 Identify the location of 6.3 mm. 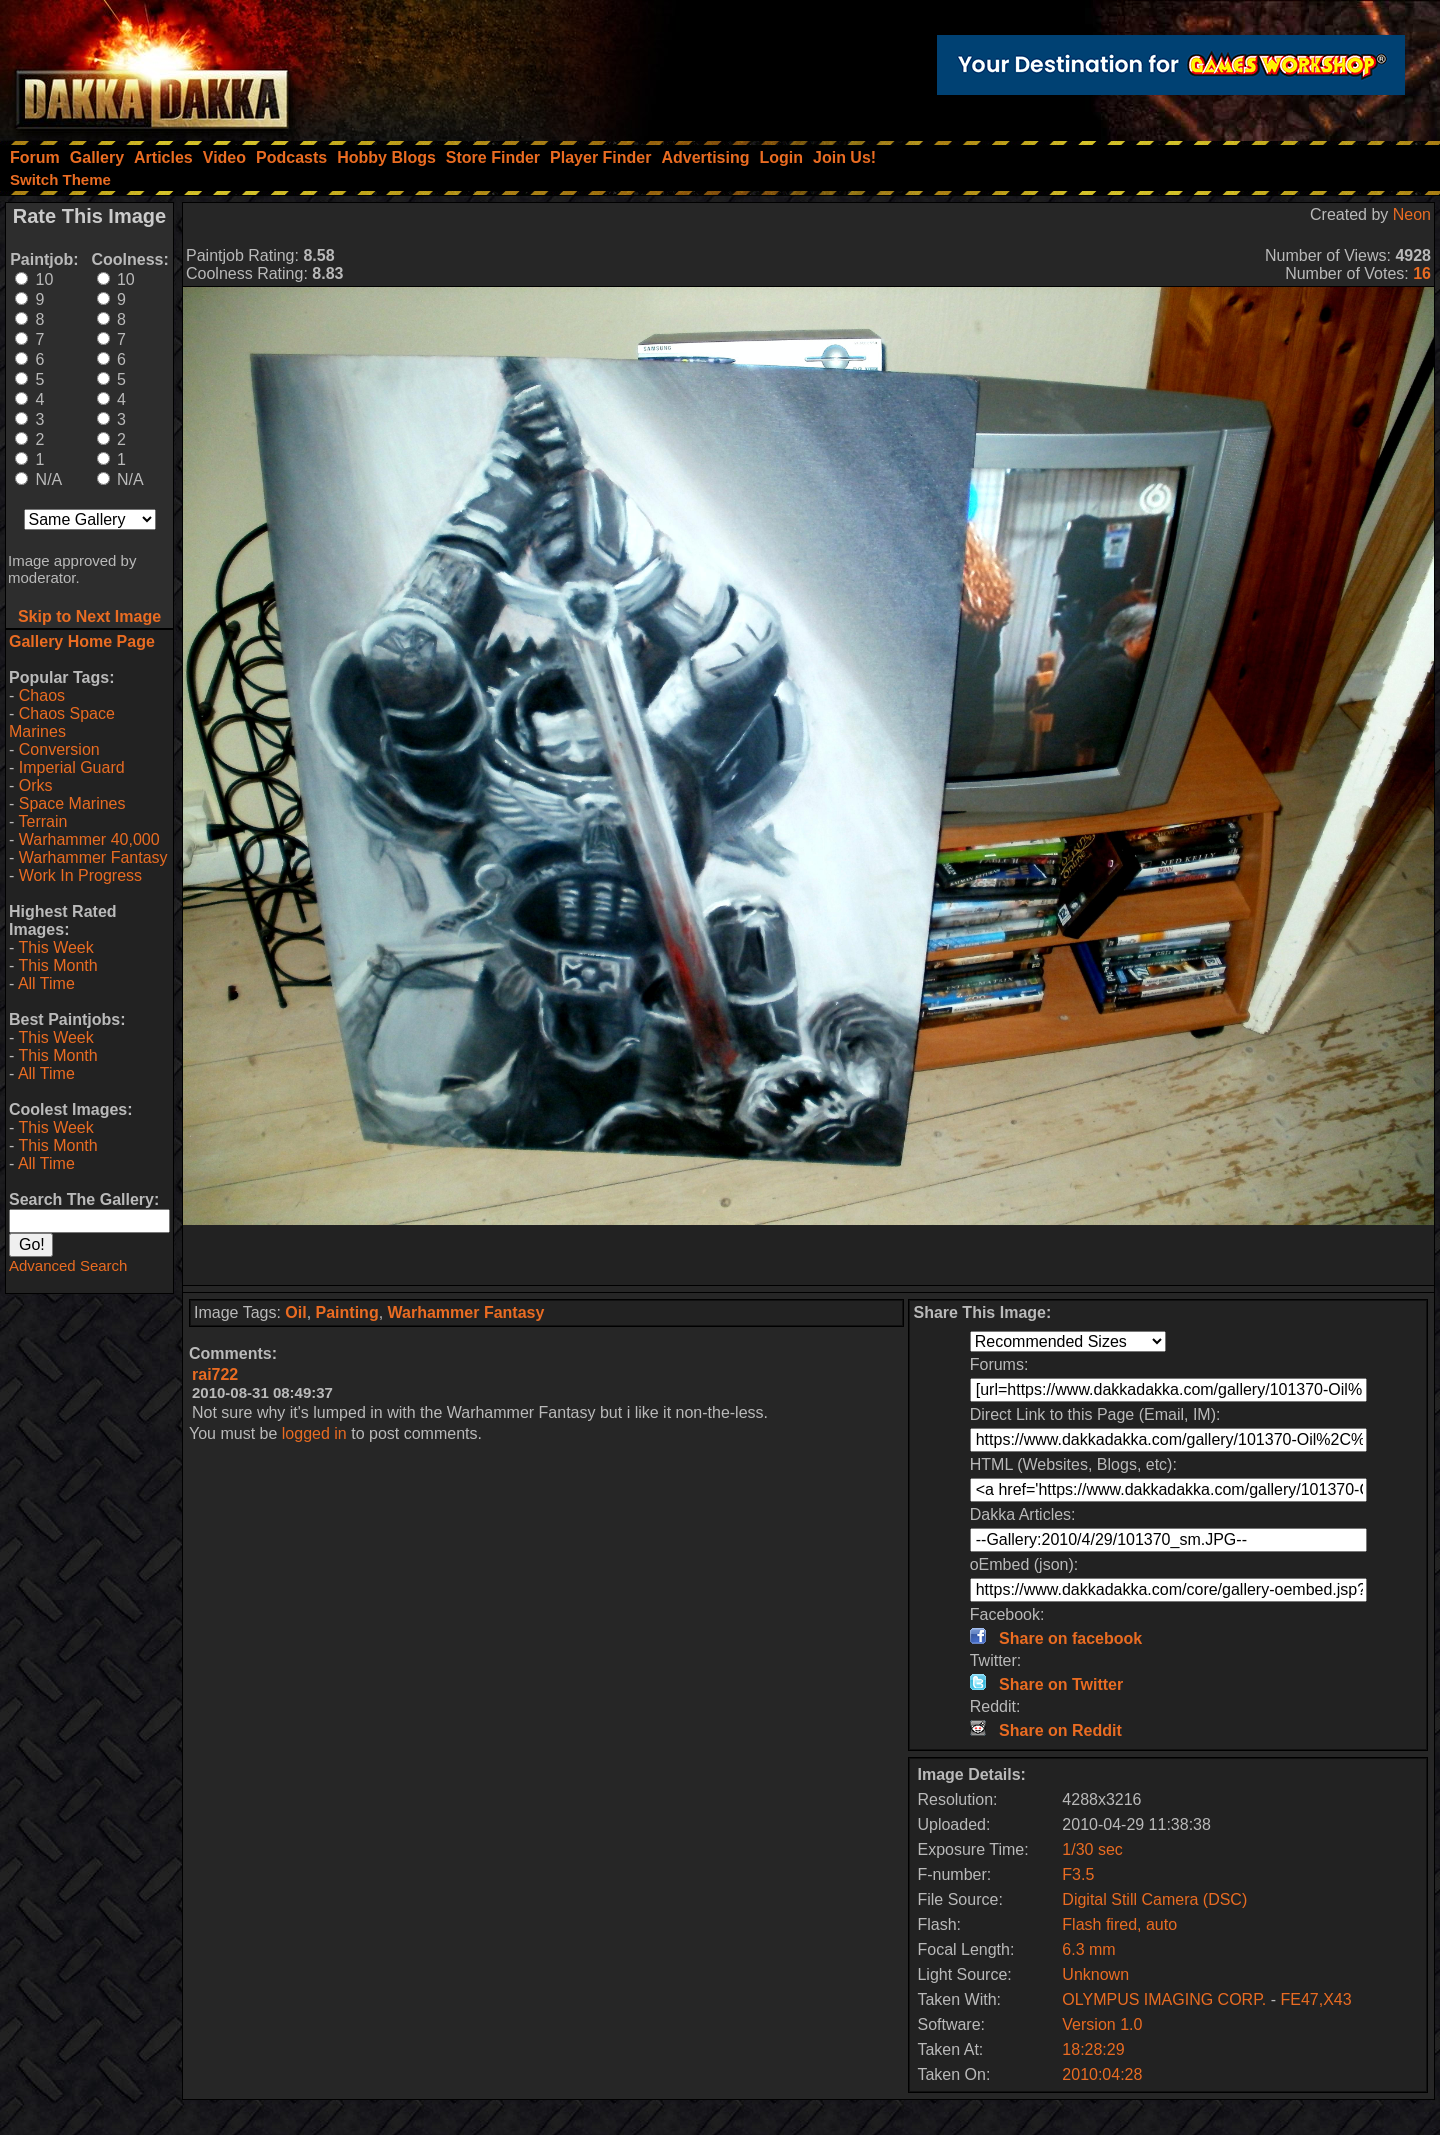
(1088, 1949).